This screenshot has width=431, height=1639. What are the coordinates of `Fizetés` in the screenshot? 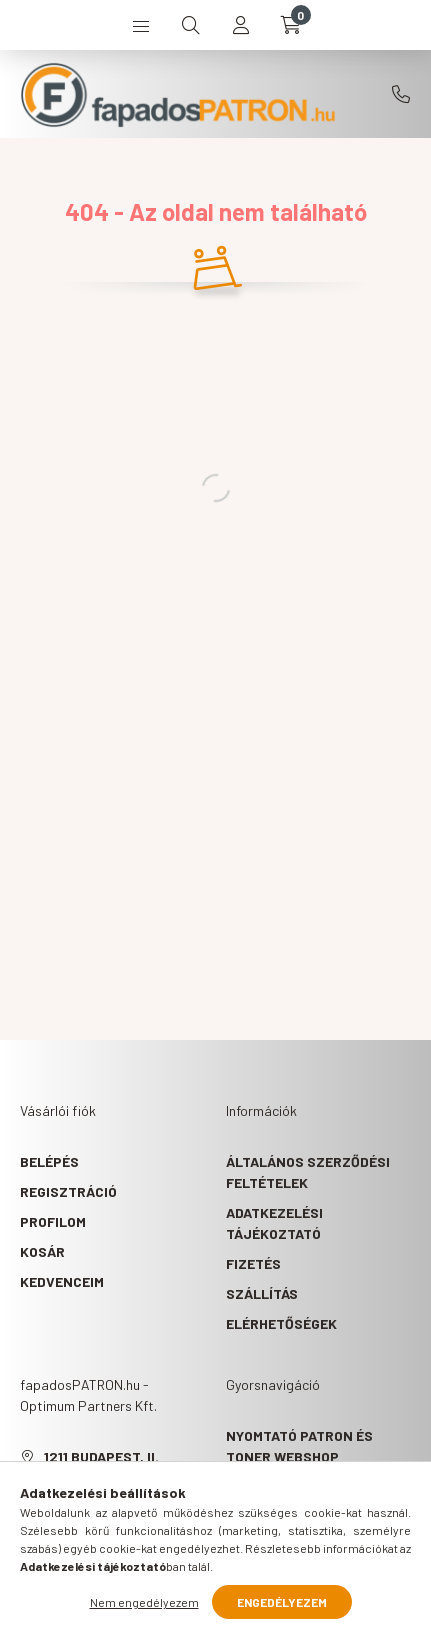 It's located at (253, 1263).